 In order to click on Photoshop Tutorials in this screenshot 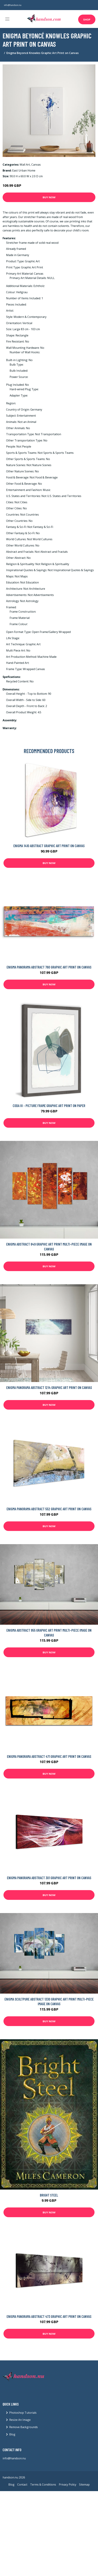, I will do `click(23, 2413)`.